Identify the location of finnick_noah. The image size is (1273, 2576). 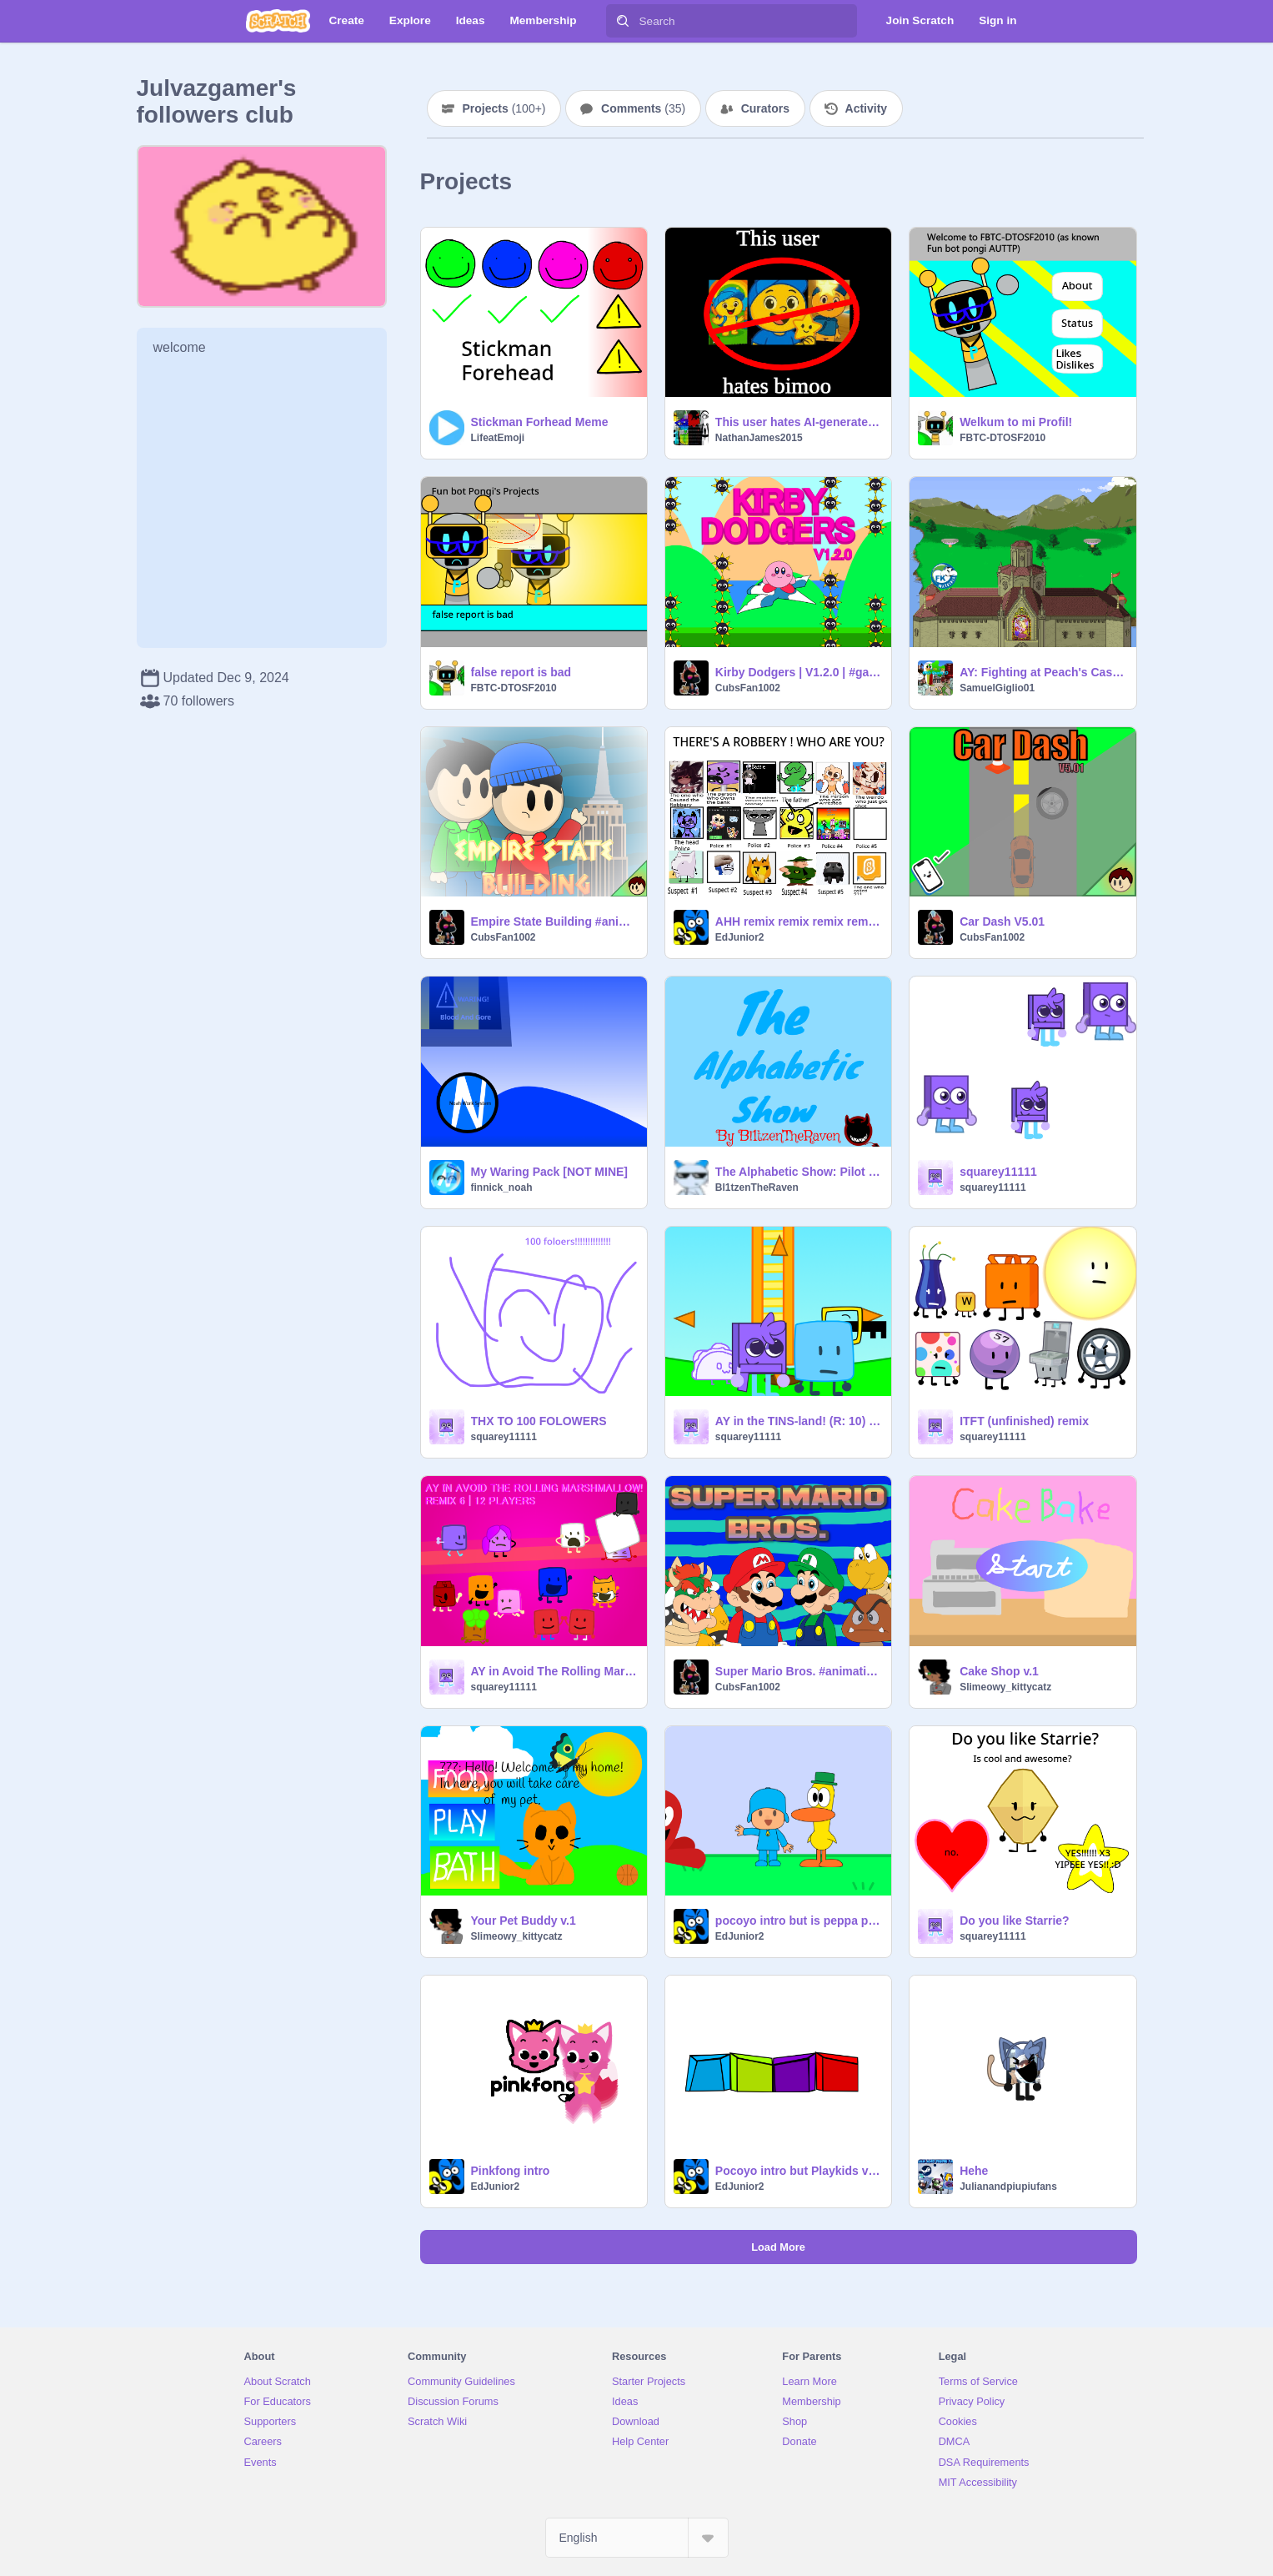
(502, 1187).